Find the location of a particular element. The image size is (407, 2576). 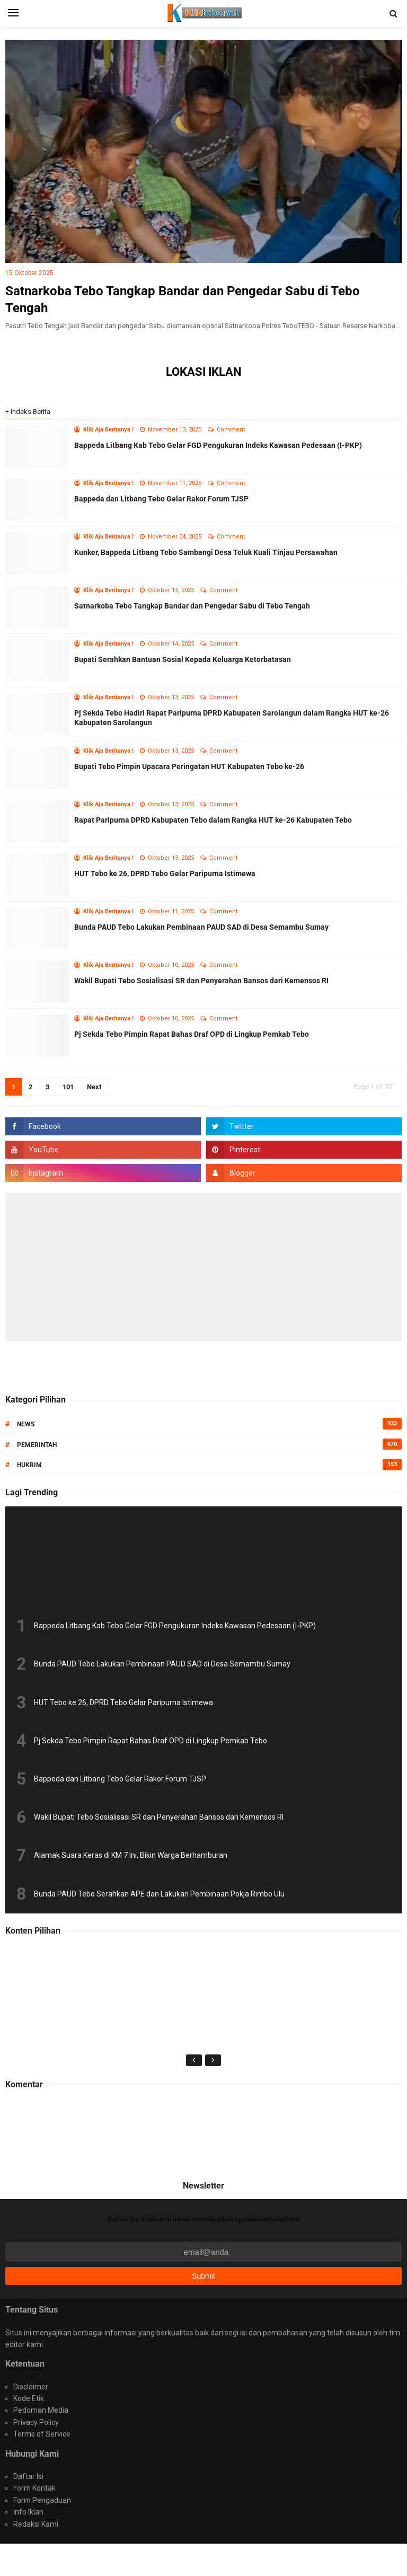

Daftar Isi is located at coordinates (28, 2476).